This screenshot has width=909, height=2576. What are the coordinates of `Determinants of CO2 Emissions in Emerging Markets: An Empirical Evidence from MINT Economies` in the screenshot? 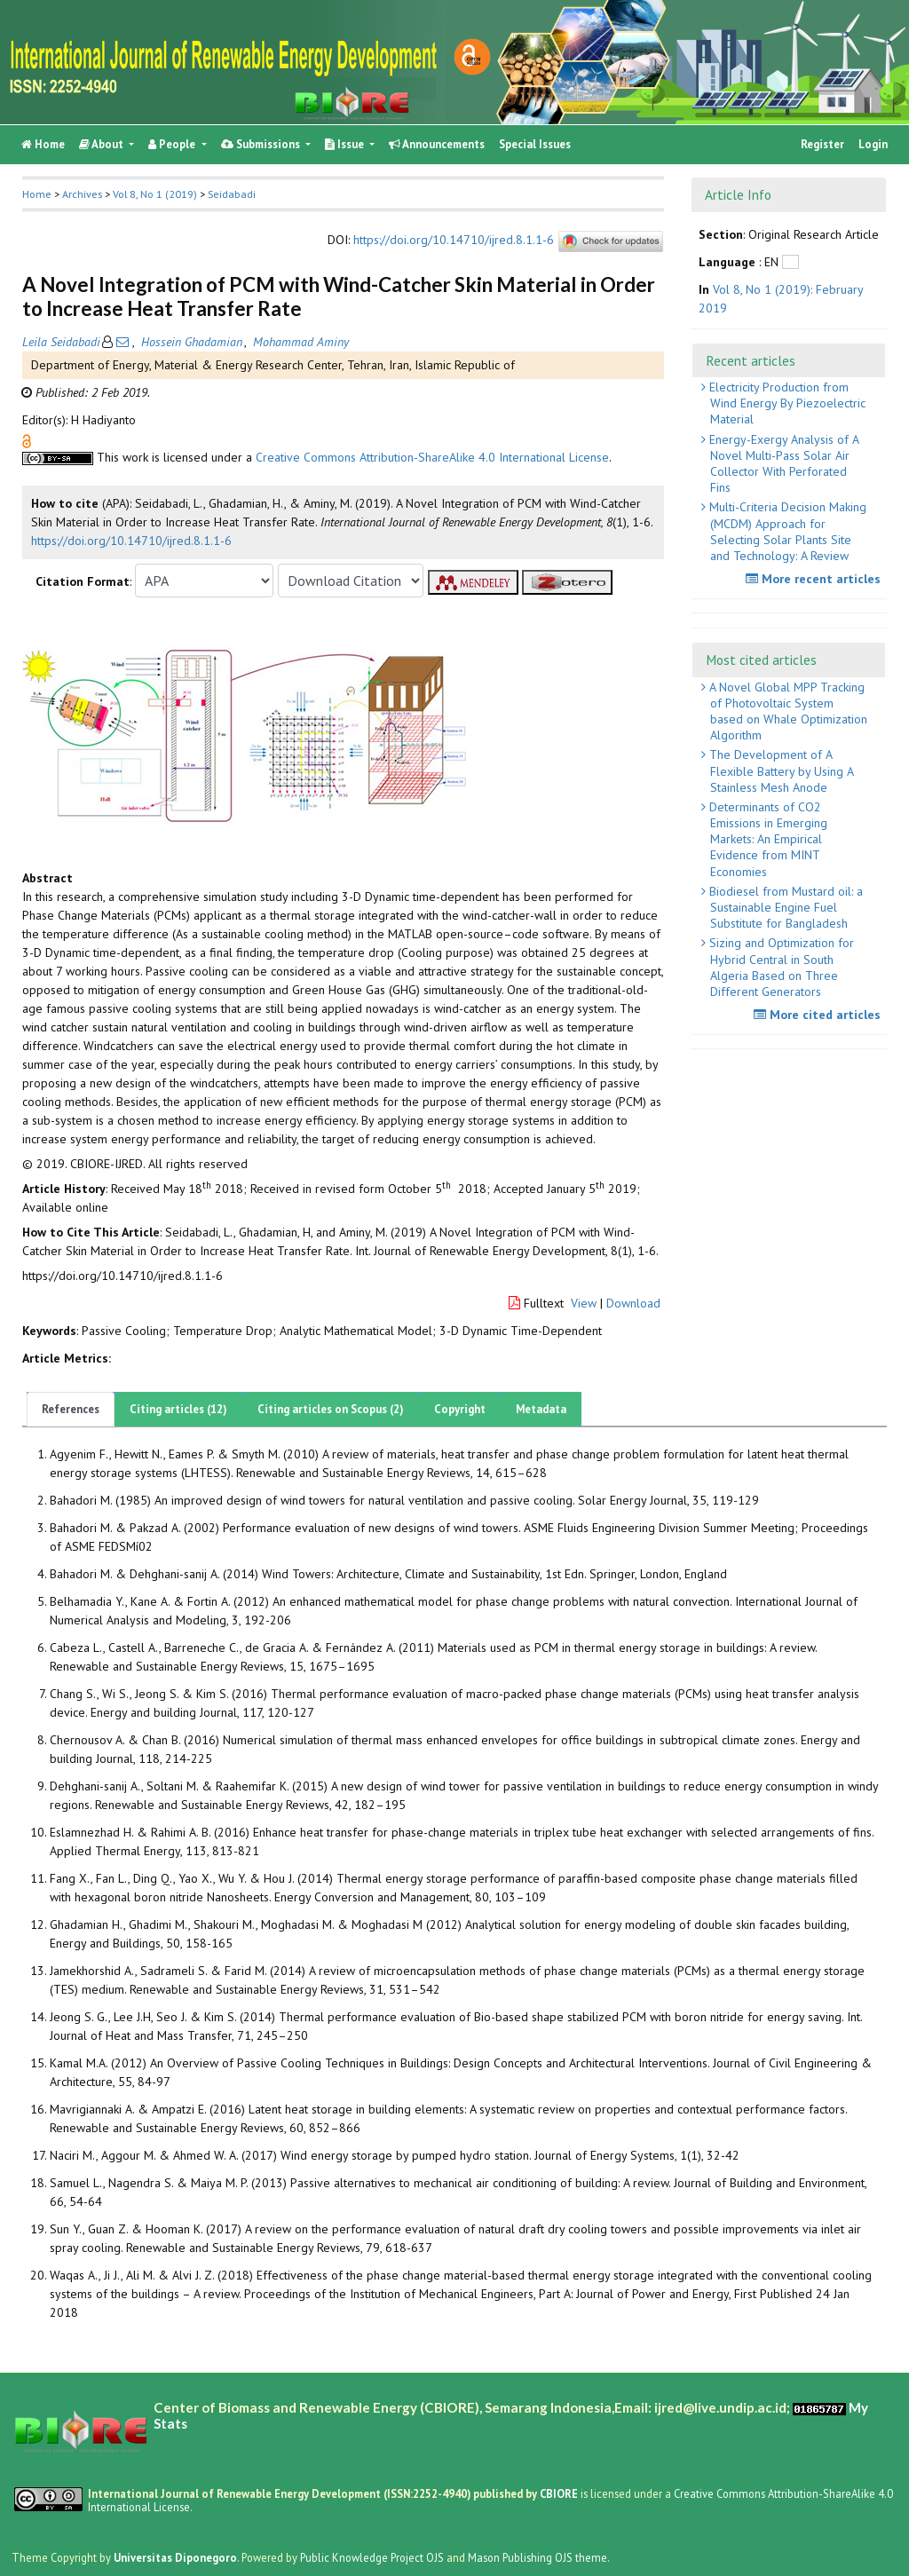 It's located at (766, 839).